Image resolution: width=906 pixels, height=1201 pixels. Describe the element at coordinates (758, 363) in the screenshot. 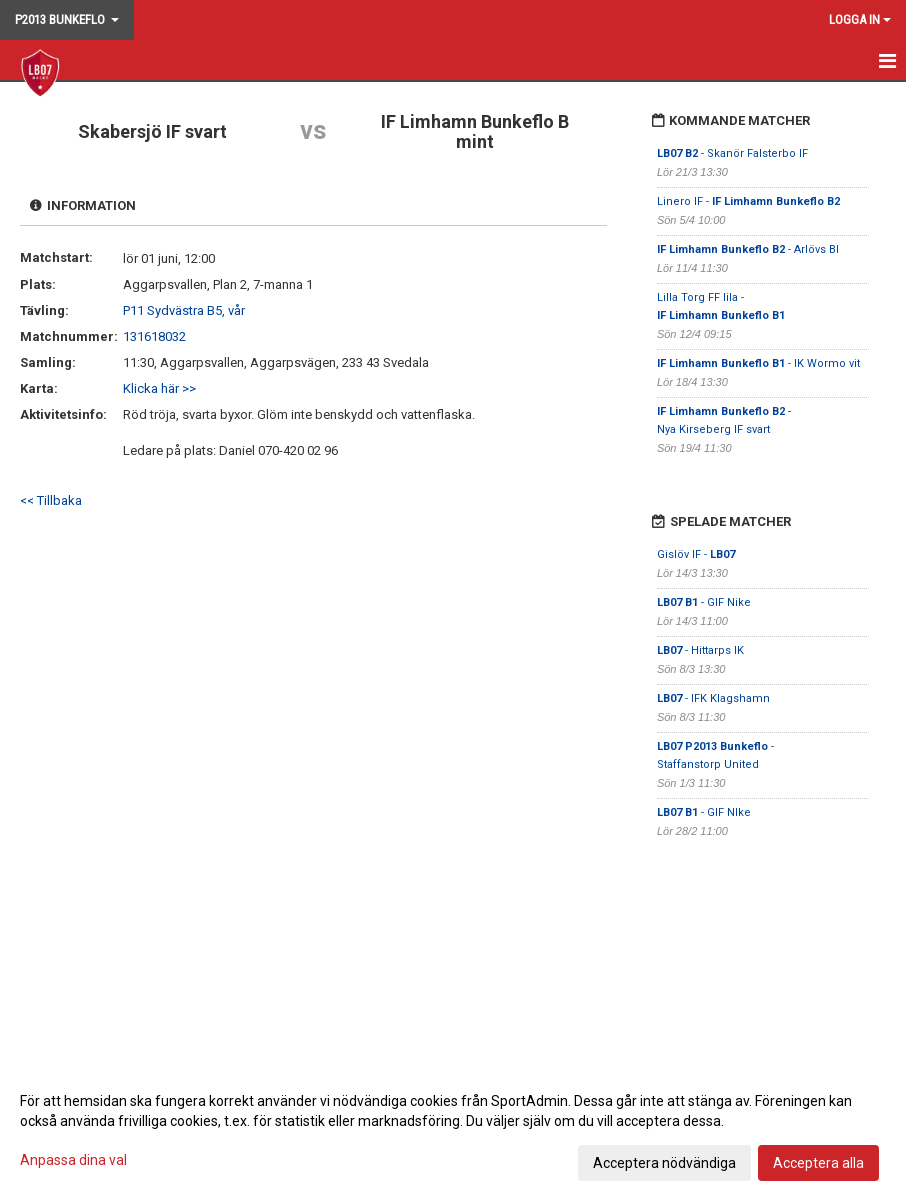

I see `- IK Wormo vit` at that location.